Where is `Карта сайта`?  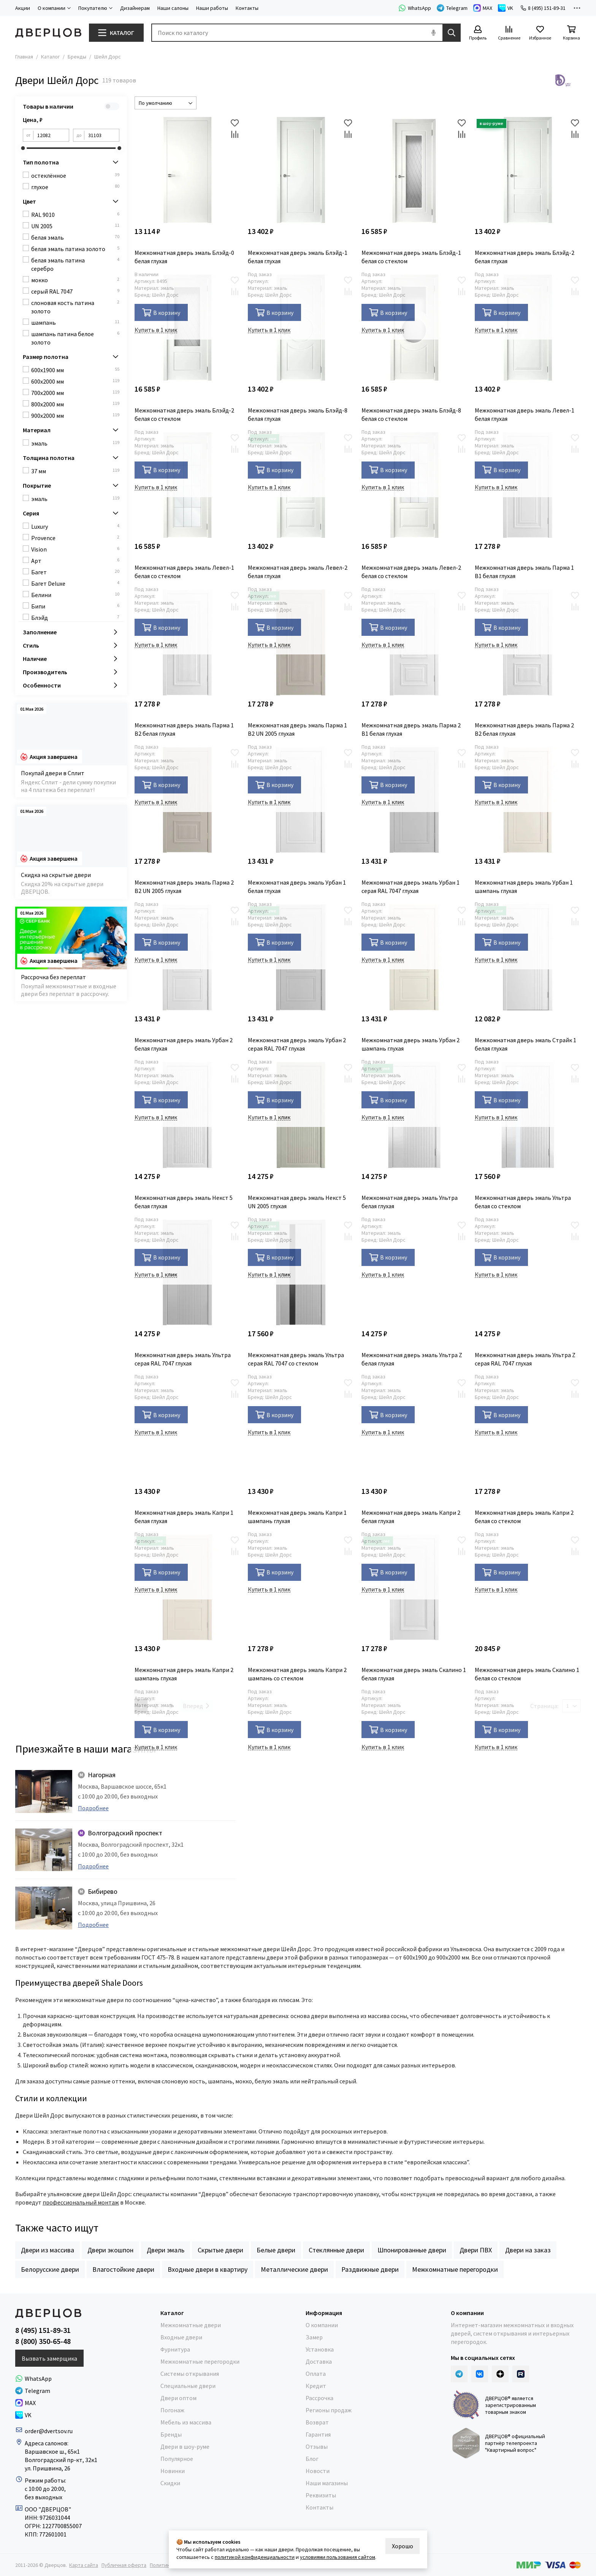 Карта сайта is located at coordinates (83, 2565).